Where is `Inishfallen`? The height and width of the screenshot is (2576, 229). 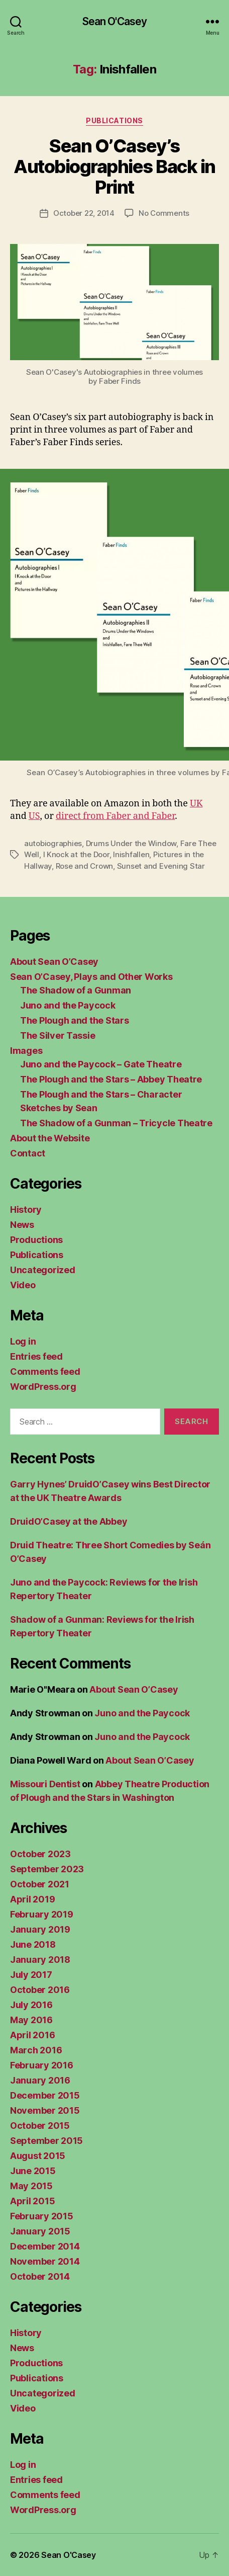 Inishfallen is located at coordinates (131, 854).